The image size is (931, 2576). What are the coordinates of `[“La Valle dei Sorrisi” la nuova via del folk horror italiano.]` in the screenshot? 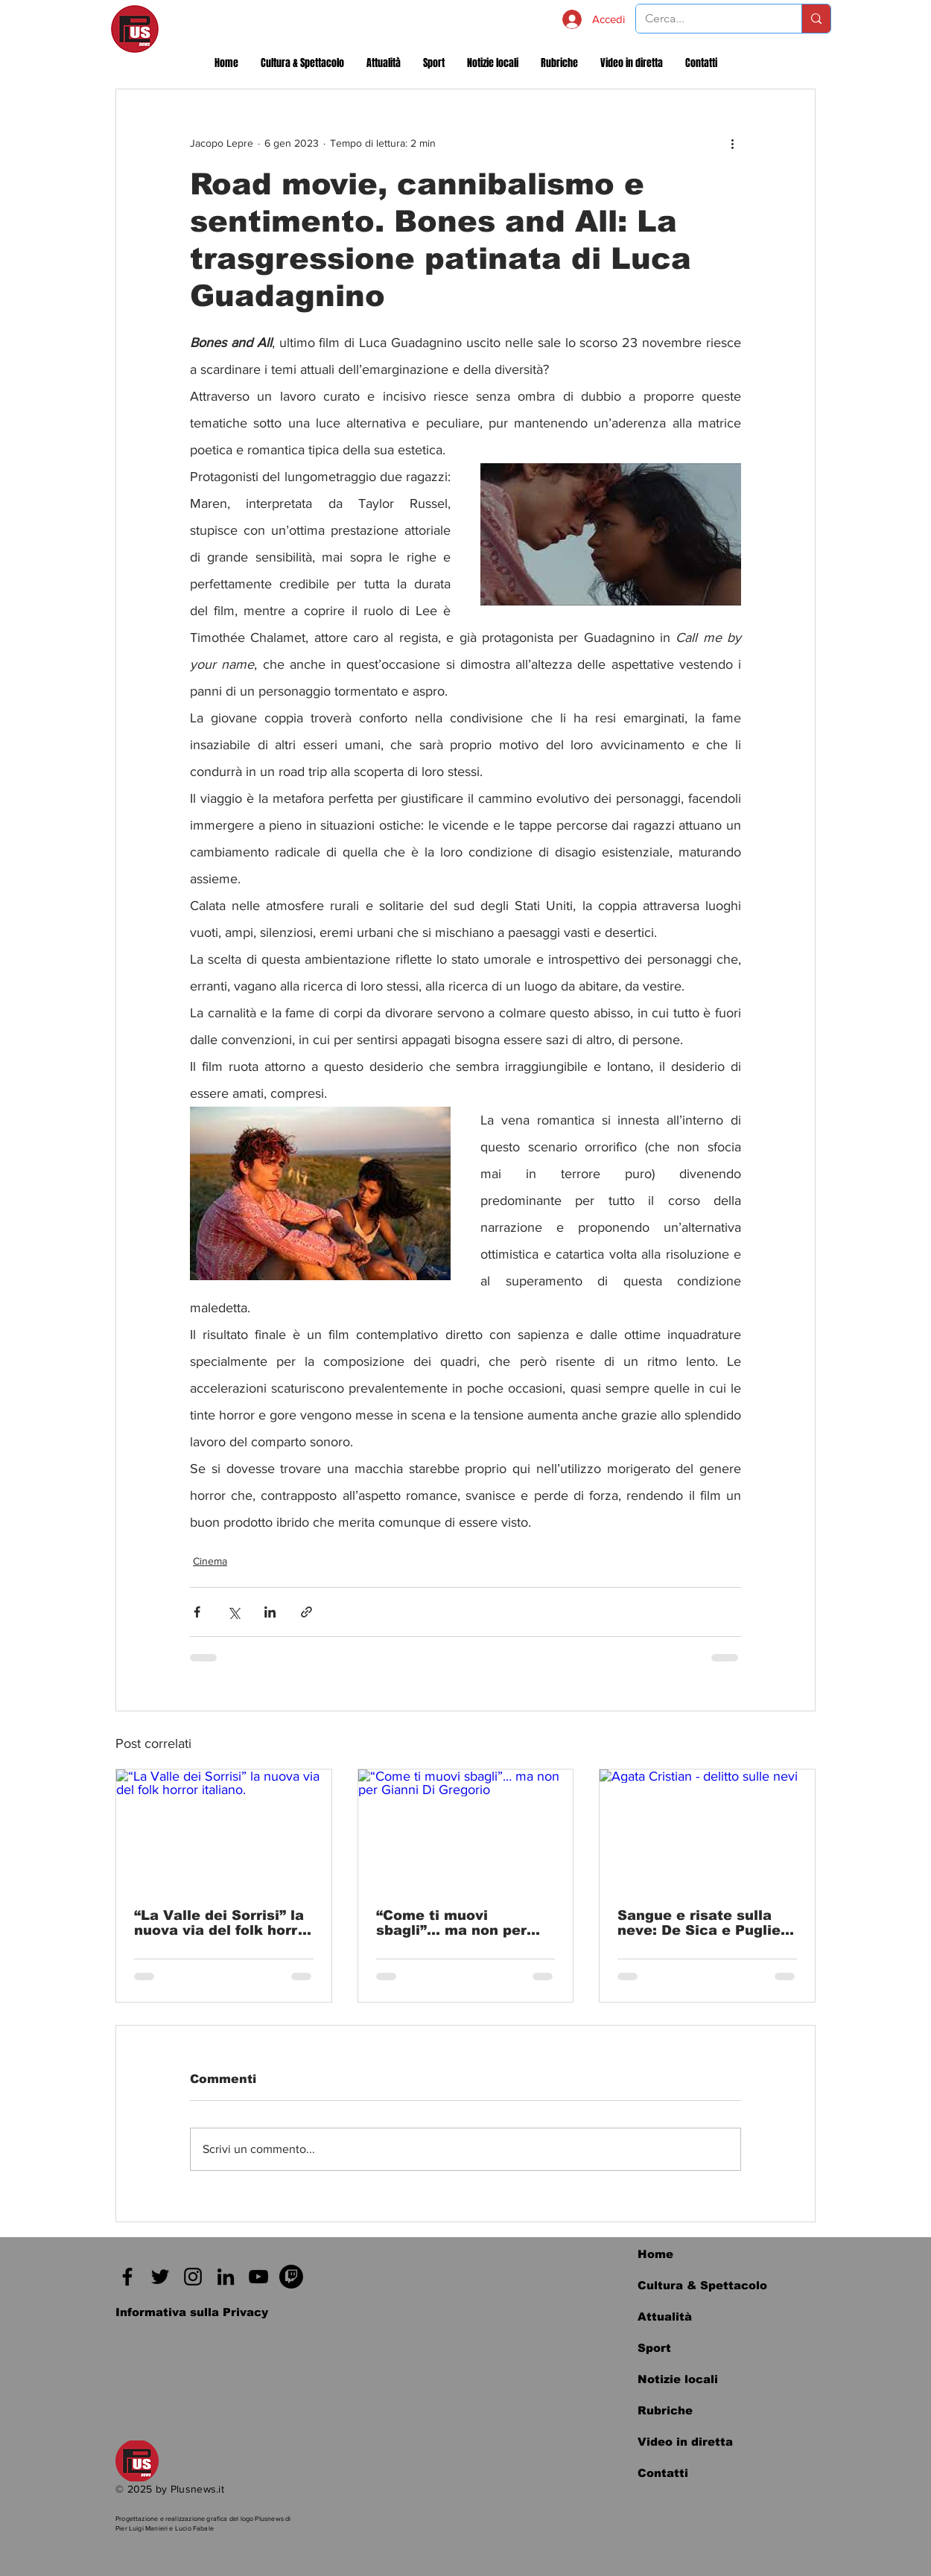 It's located at (223, 1829).